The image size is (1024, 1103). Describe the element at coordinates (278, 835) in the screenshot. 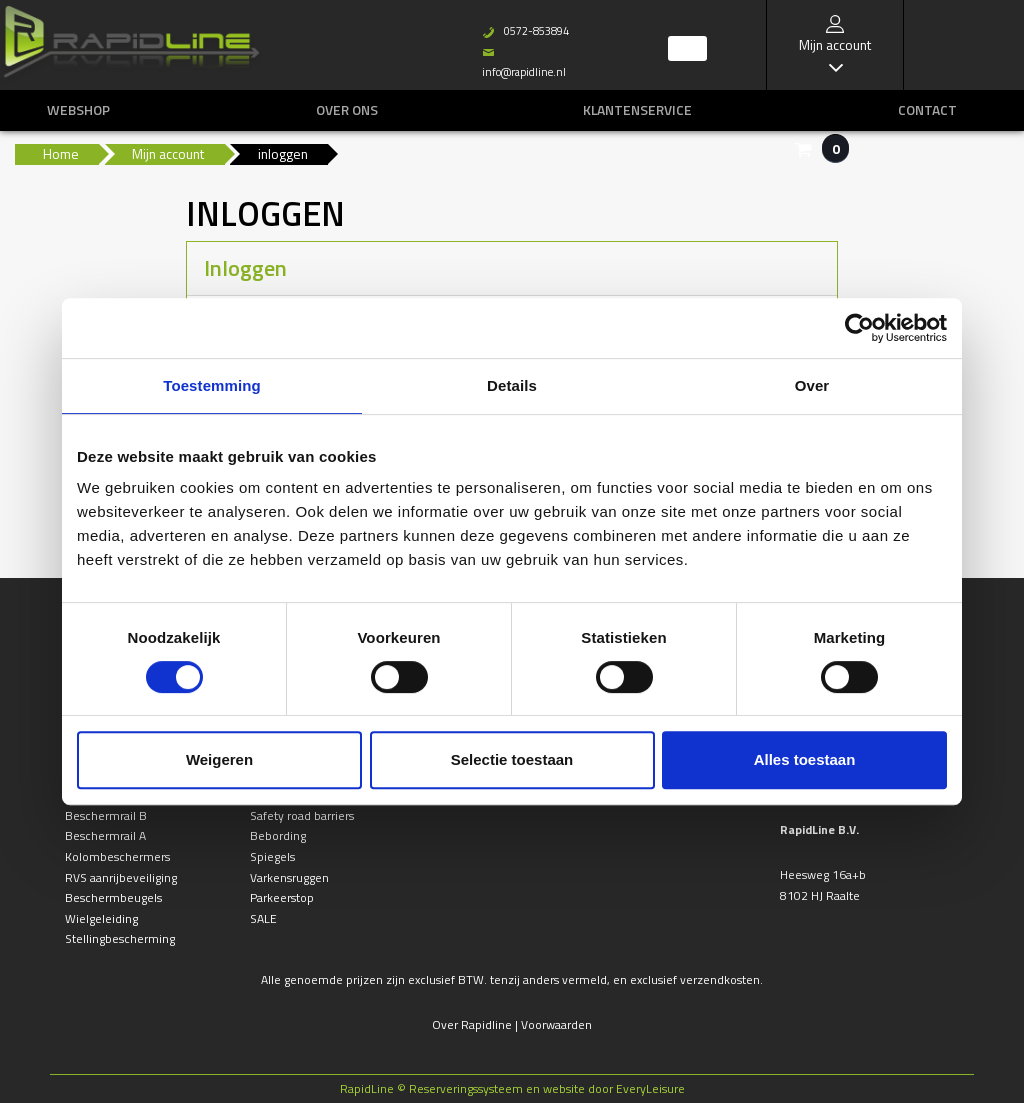

I see `Bebording` at that location.